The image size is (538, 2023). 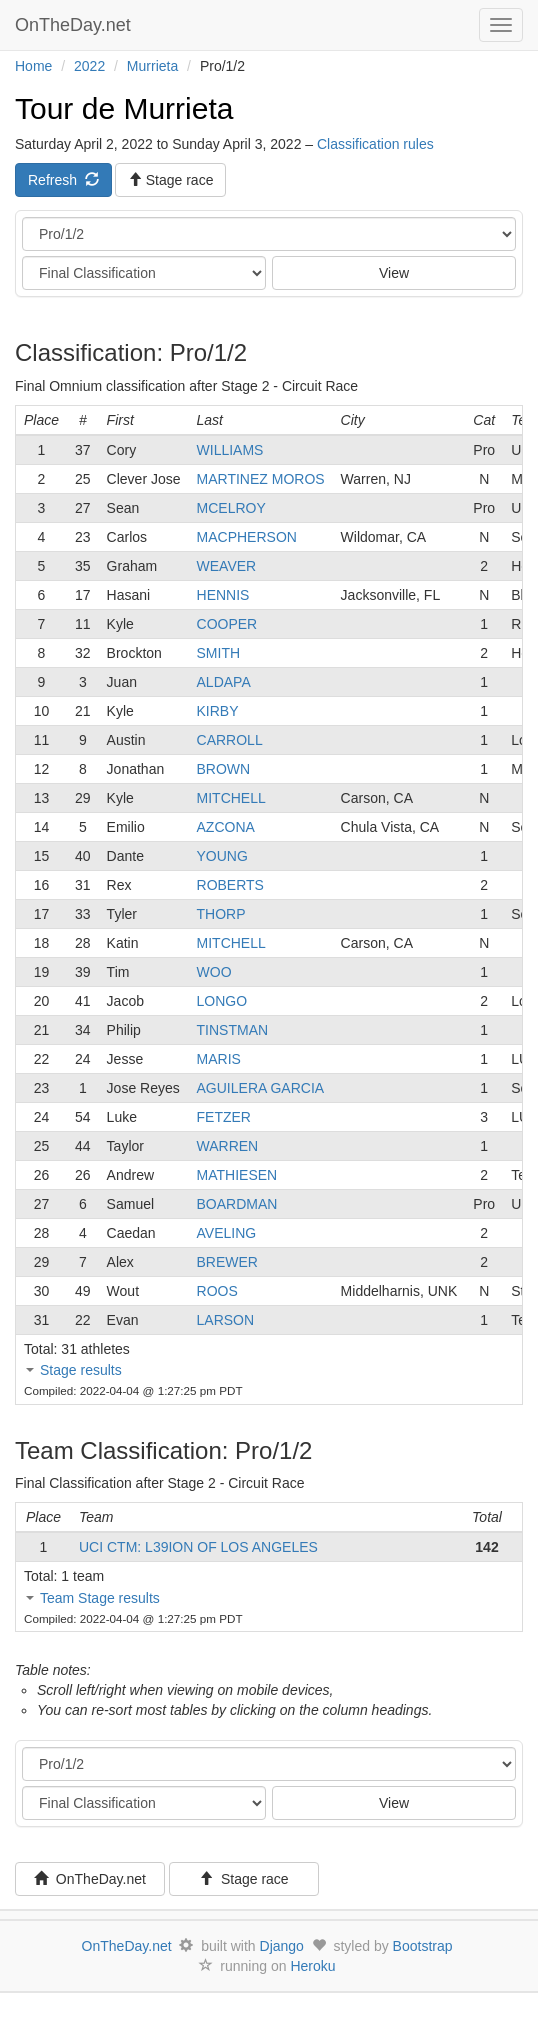 What do you see at coordinates (152, 66) in the screenshot?
I see `Murrieta` at bounding box center [152, 66].